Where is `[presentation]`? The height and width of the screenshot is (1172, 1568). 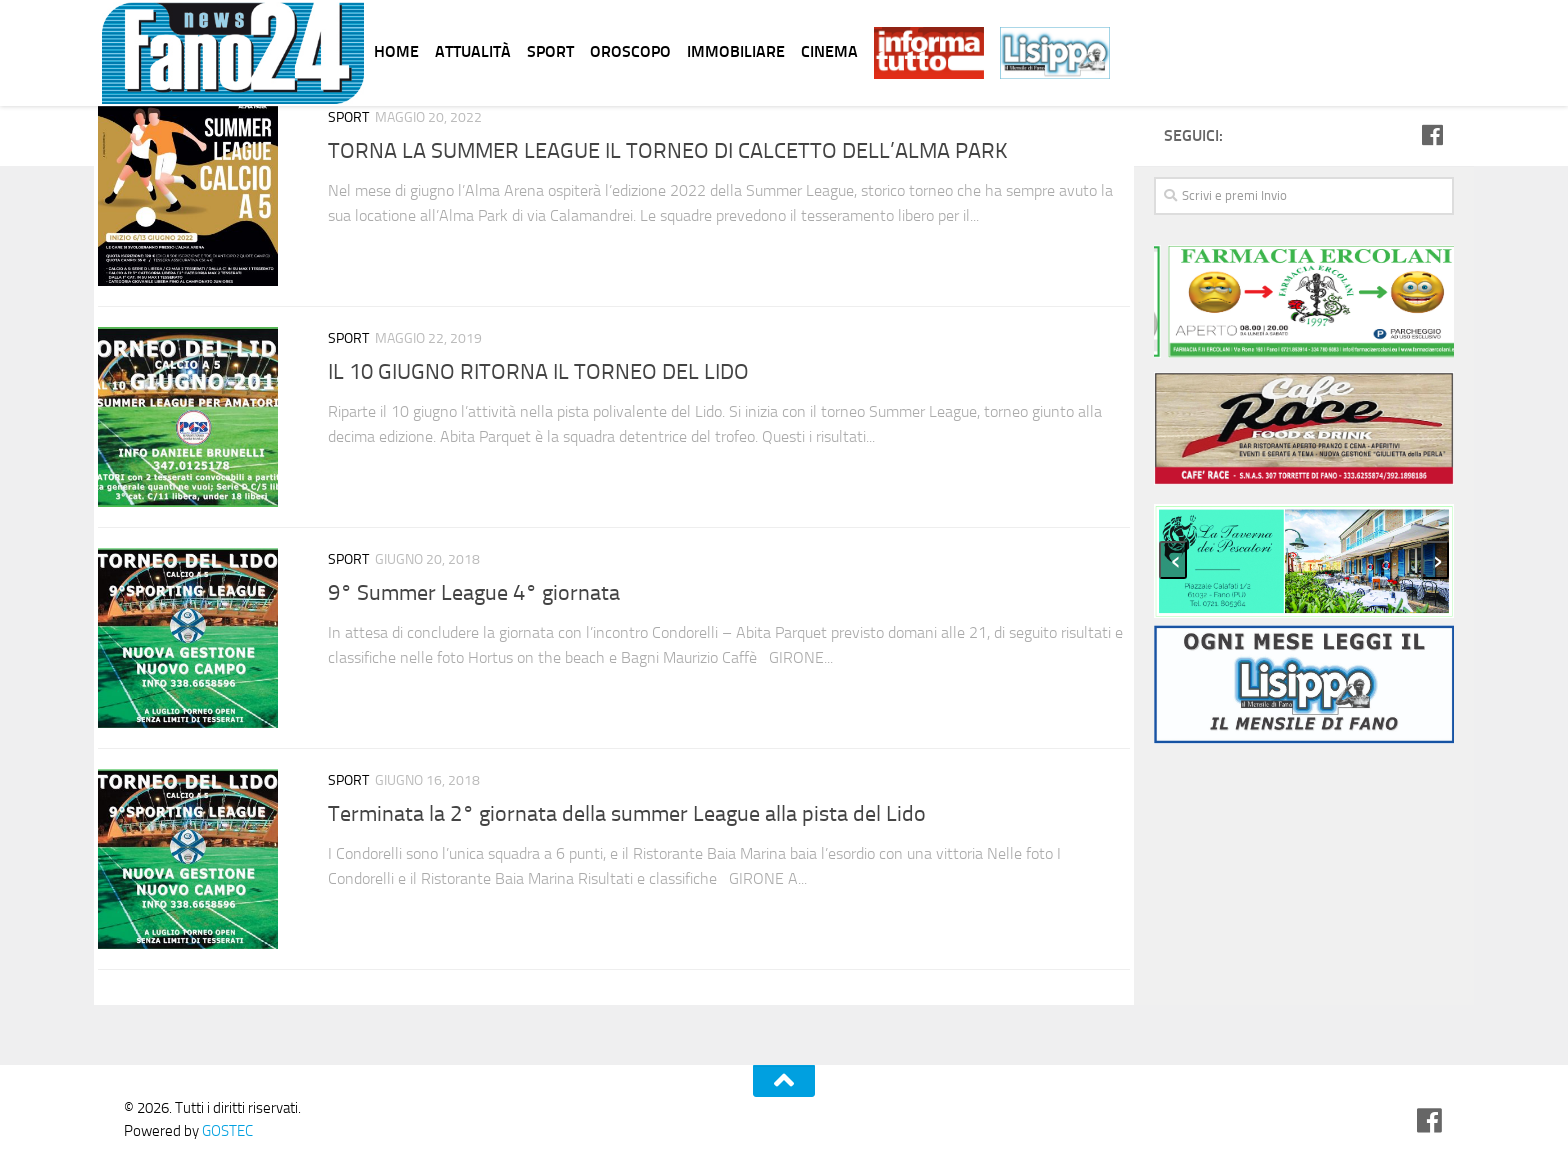 [presentation] is located at coordinates (1173, 560).